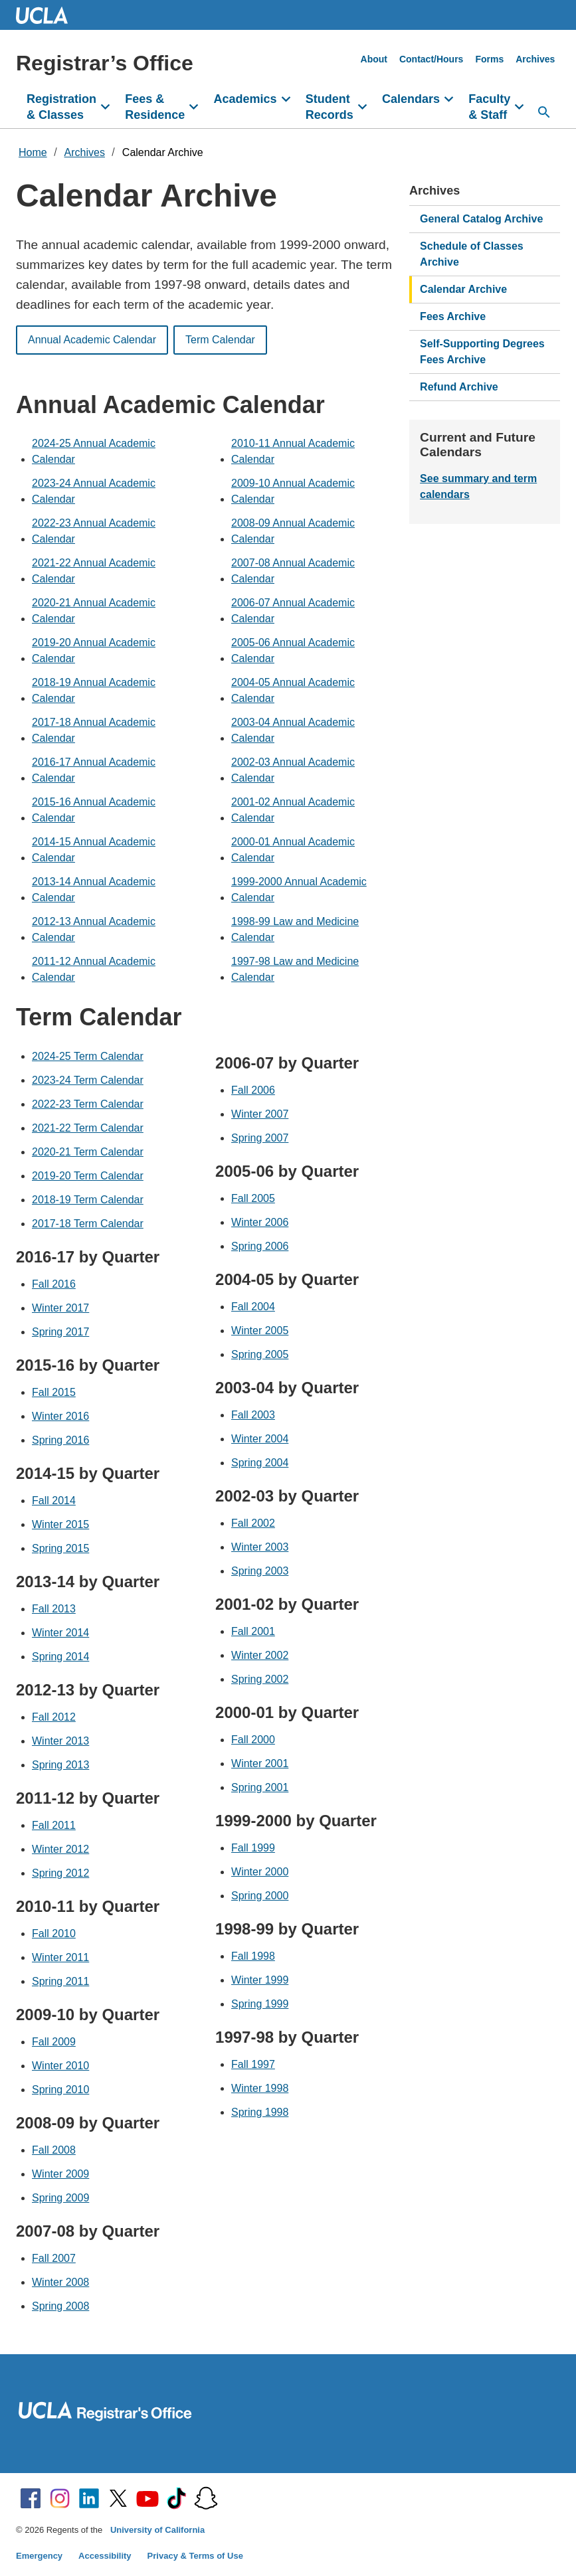 Image resolution: width=576 pixels, height=2576 pixels. Describe the element at coordinates (244, 99) in the screenshot. I see `Academics` at that location.